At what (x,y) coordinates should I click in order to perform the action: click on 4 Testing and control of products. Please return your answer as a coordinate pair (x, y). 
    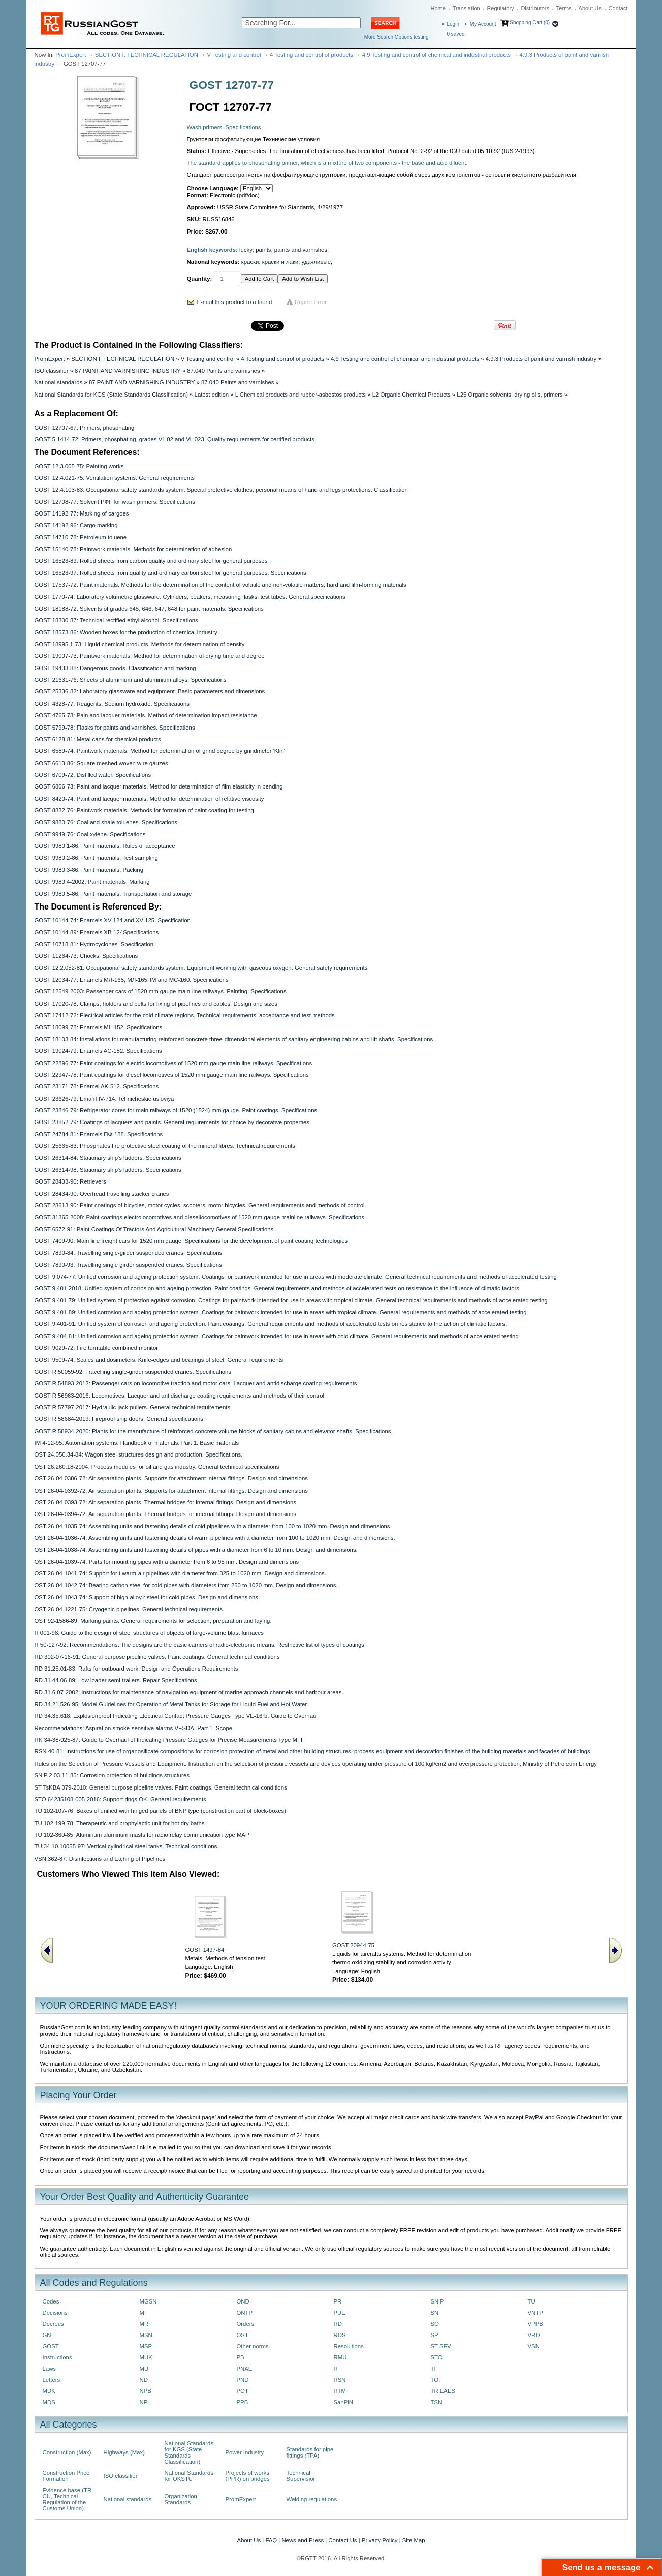
    Looking at the image, I should click on (311, 55).